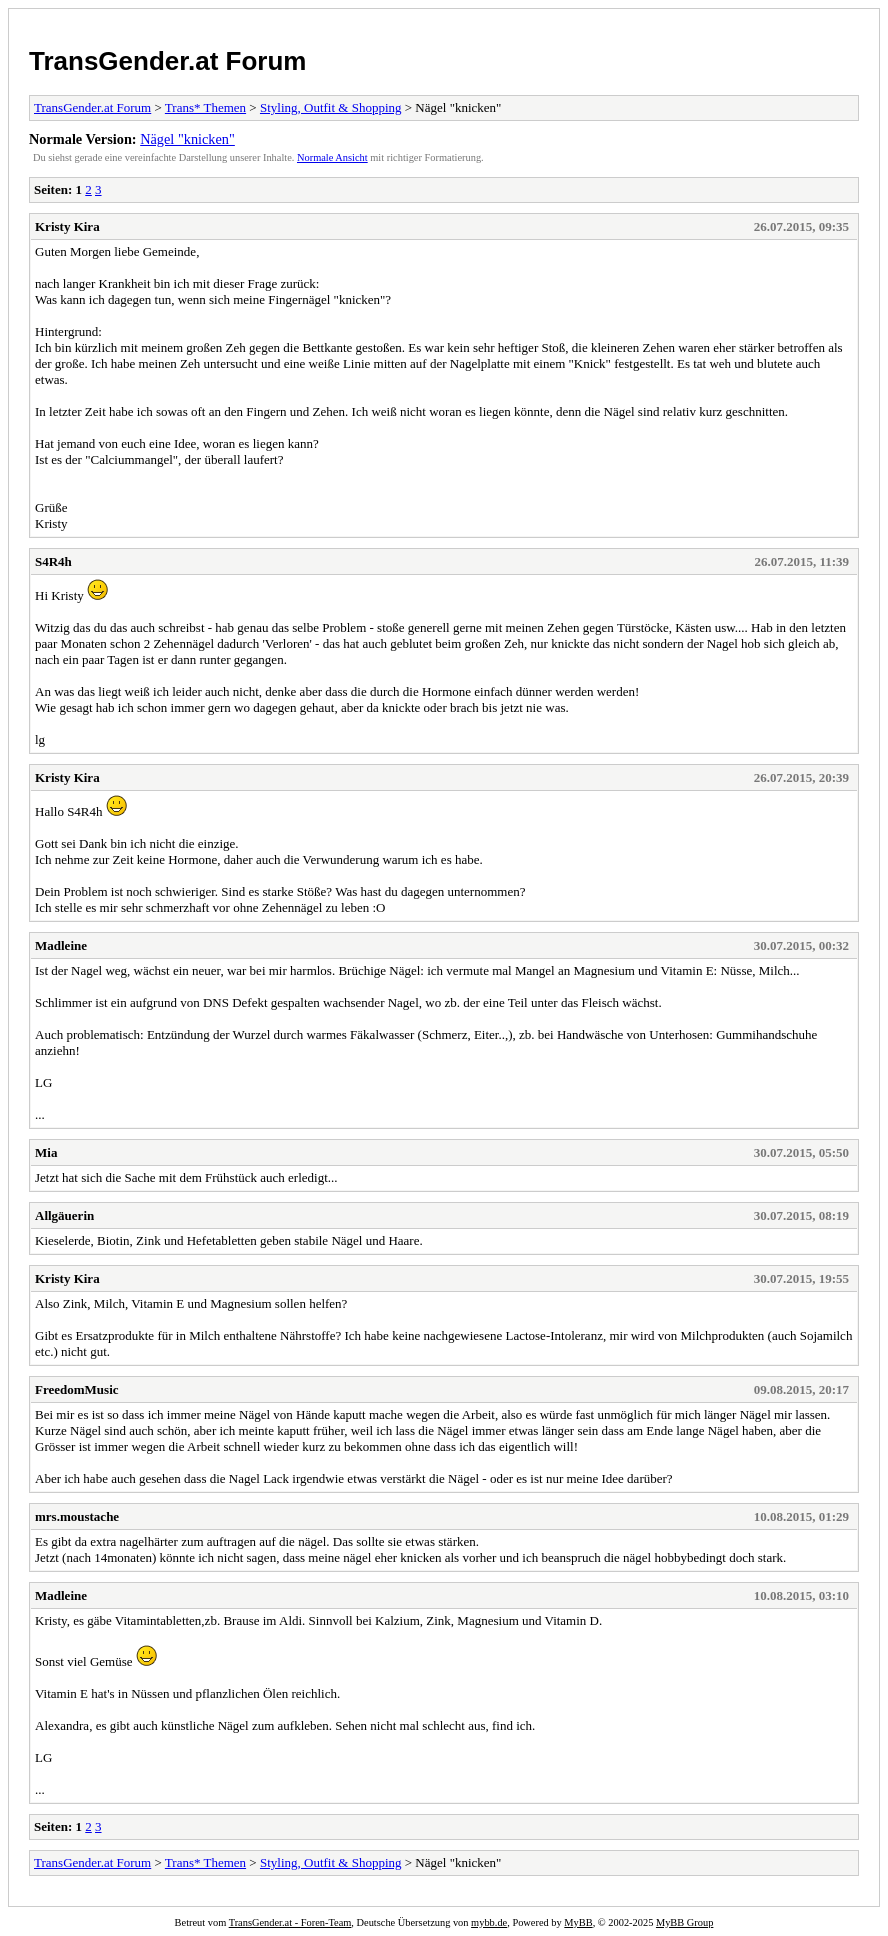  I want to click on Normale Ansicht, so click(332, 157).